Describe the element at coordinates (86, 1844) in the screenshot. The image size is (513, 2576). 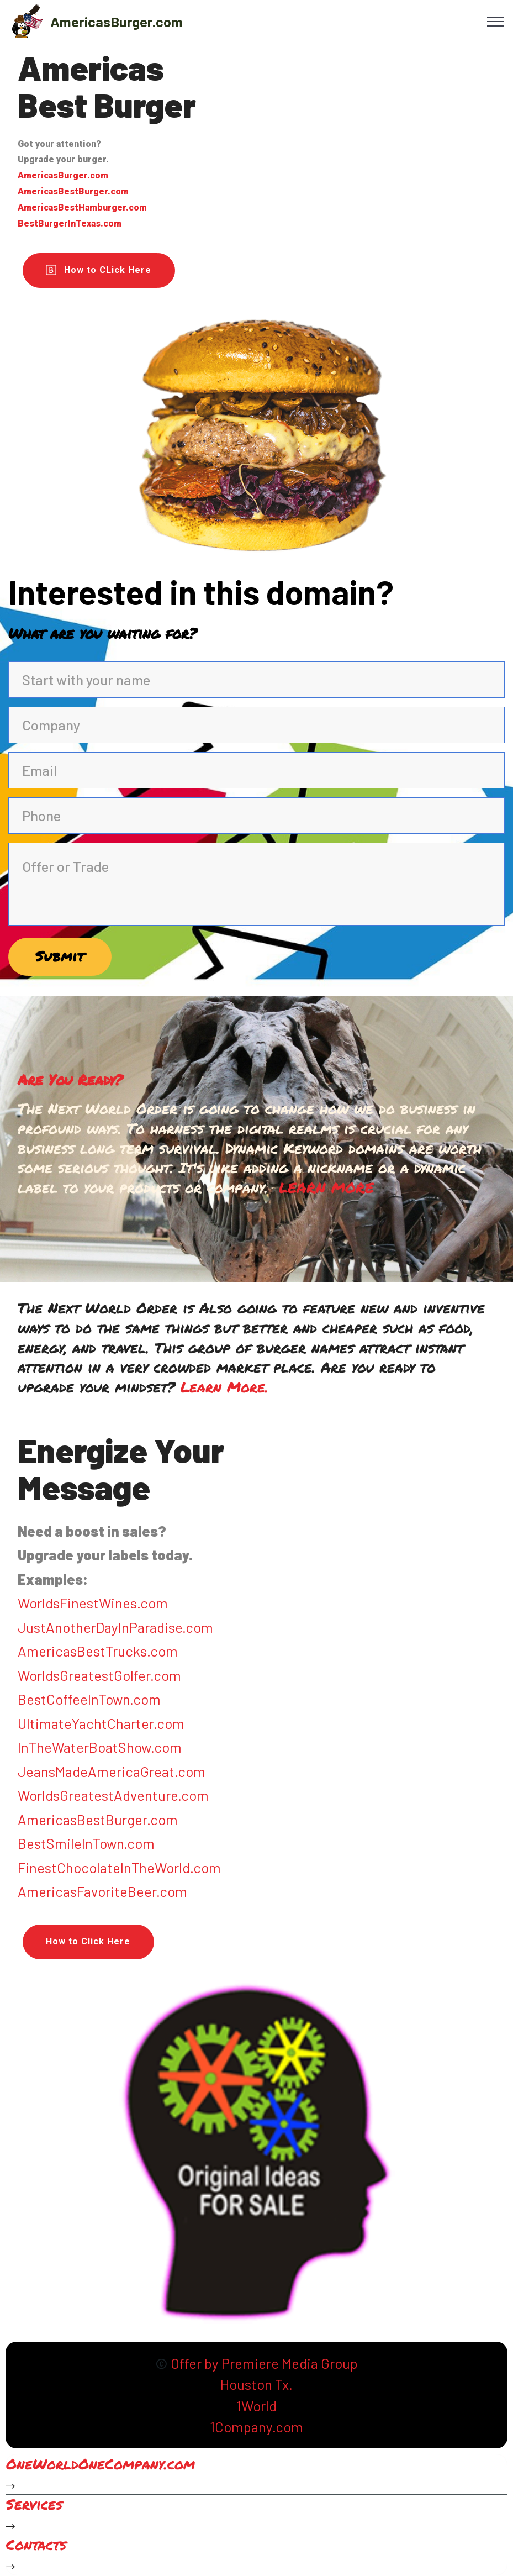
I see `BestSmileInTown.com` at that location.